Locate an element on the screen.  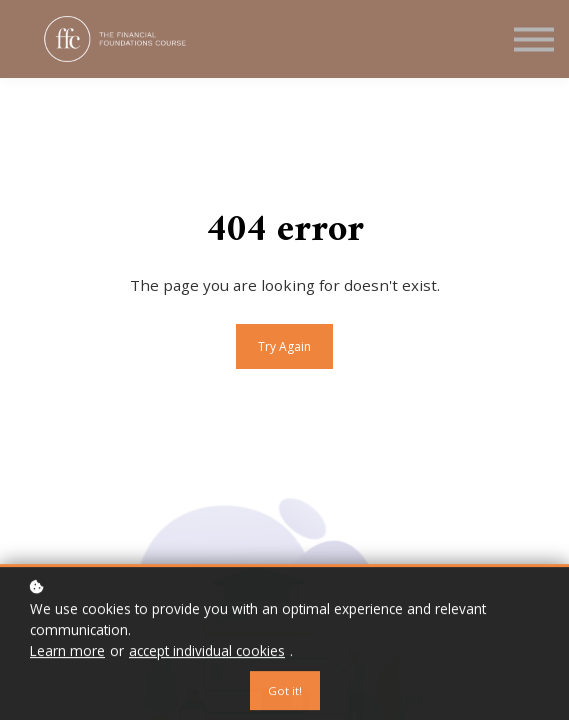
Learn more is located at coordinates (67, 653).